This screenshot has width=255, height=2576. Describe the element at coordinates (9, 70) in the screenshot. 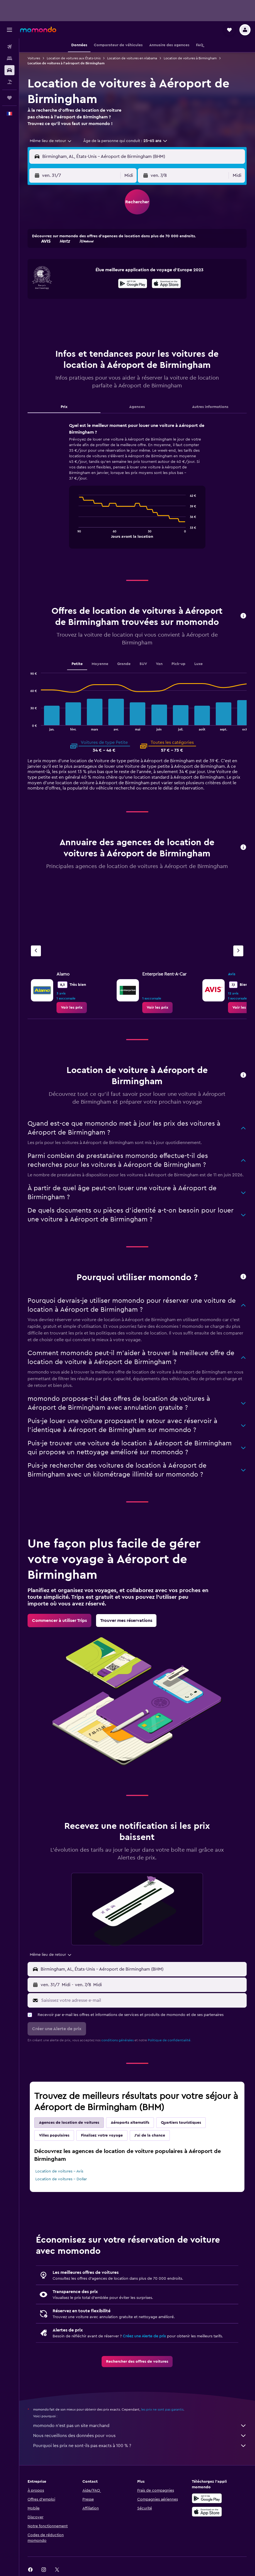

I see `[Rechercher des voitures]` at that location.